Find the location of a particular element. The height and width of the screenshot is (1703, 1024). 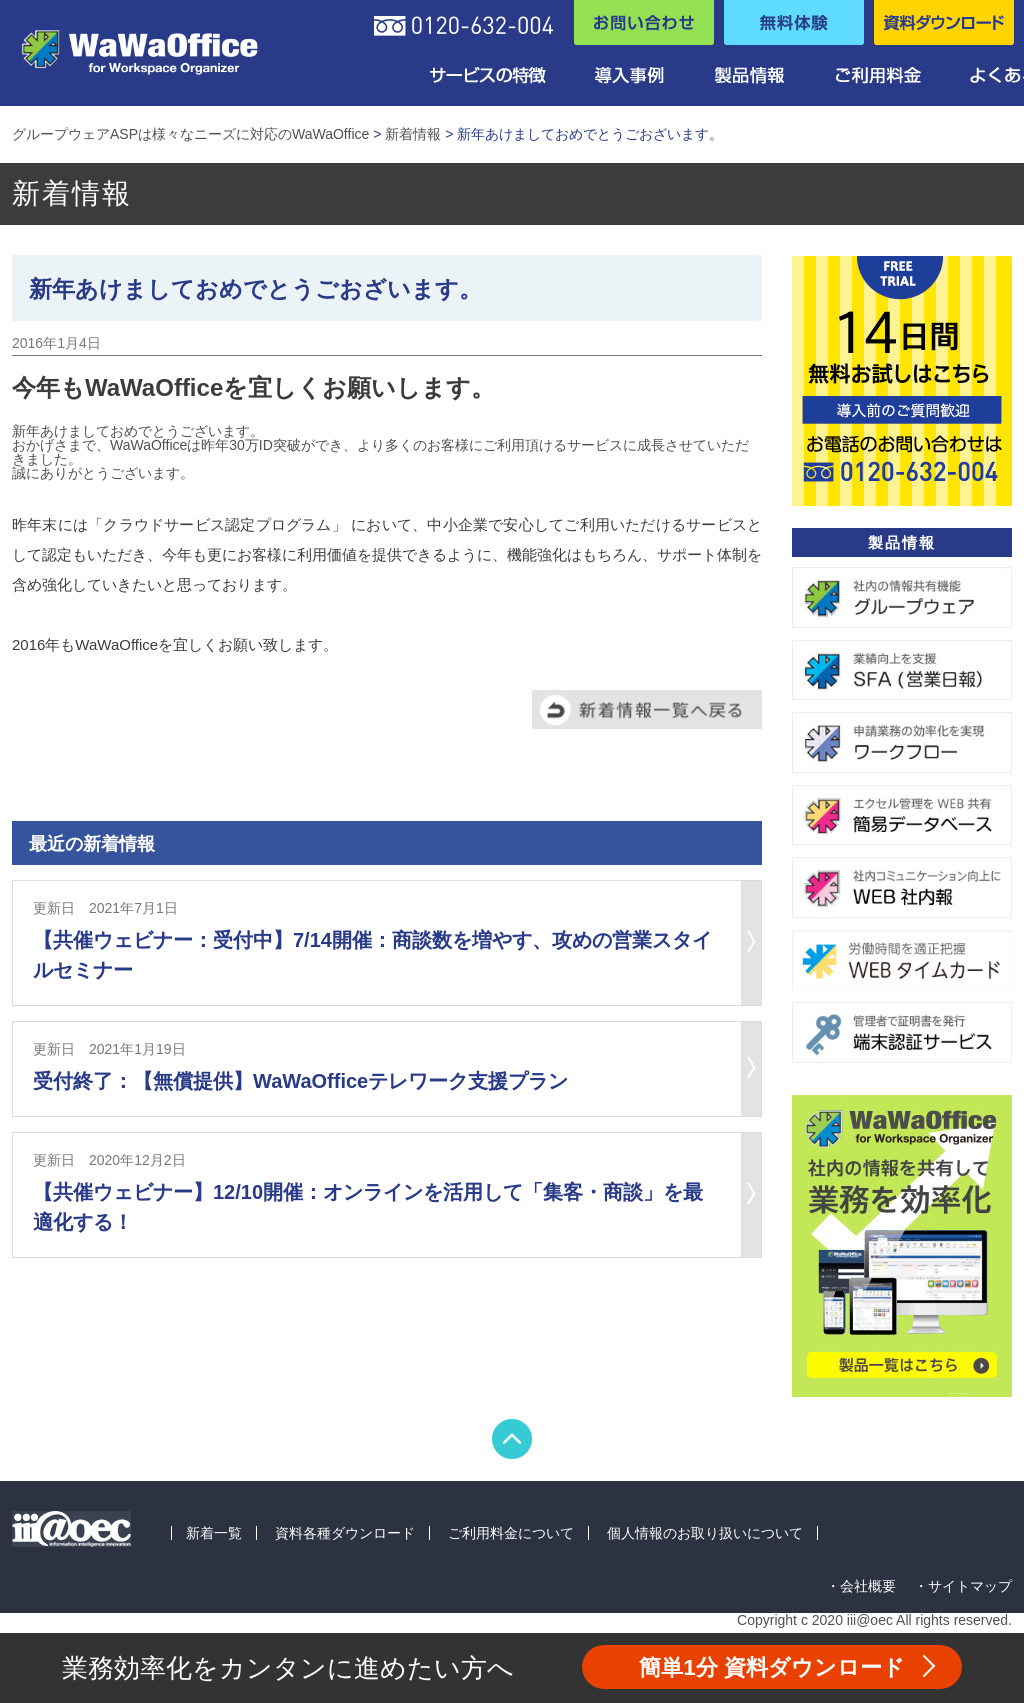

・サイトマップ is located at coordinates (963, 1586).